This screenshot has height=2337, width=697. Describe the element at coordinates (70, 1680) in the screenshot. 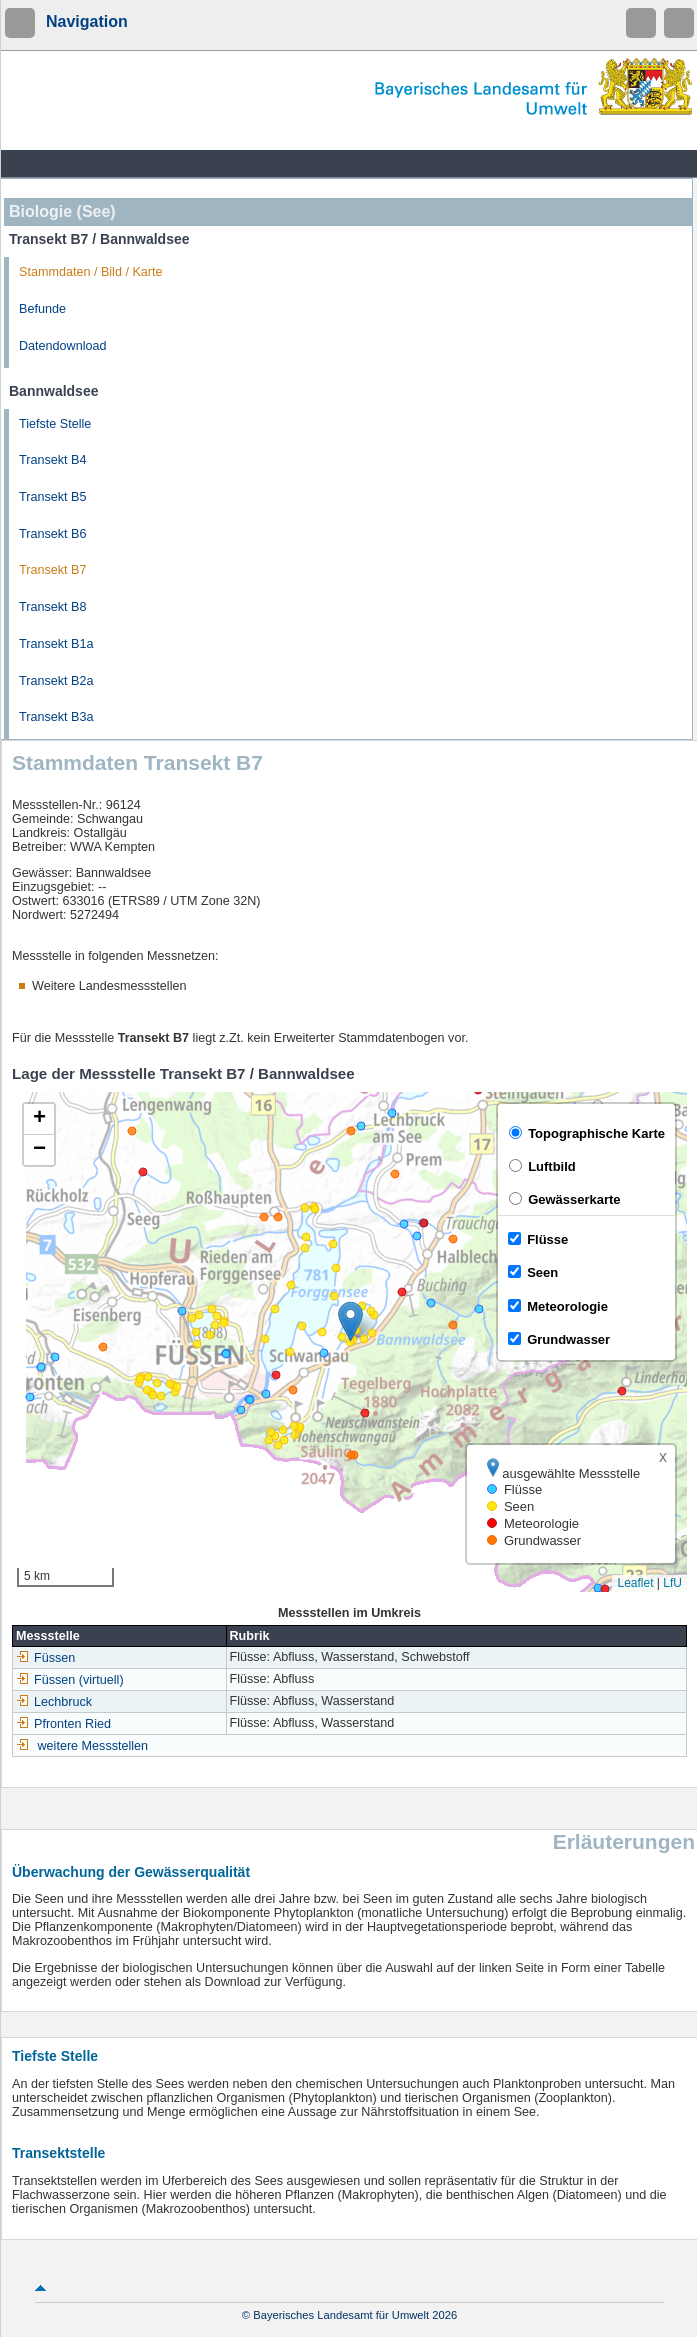

I see `Füssen (virtuell)` at that location.